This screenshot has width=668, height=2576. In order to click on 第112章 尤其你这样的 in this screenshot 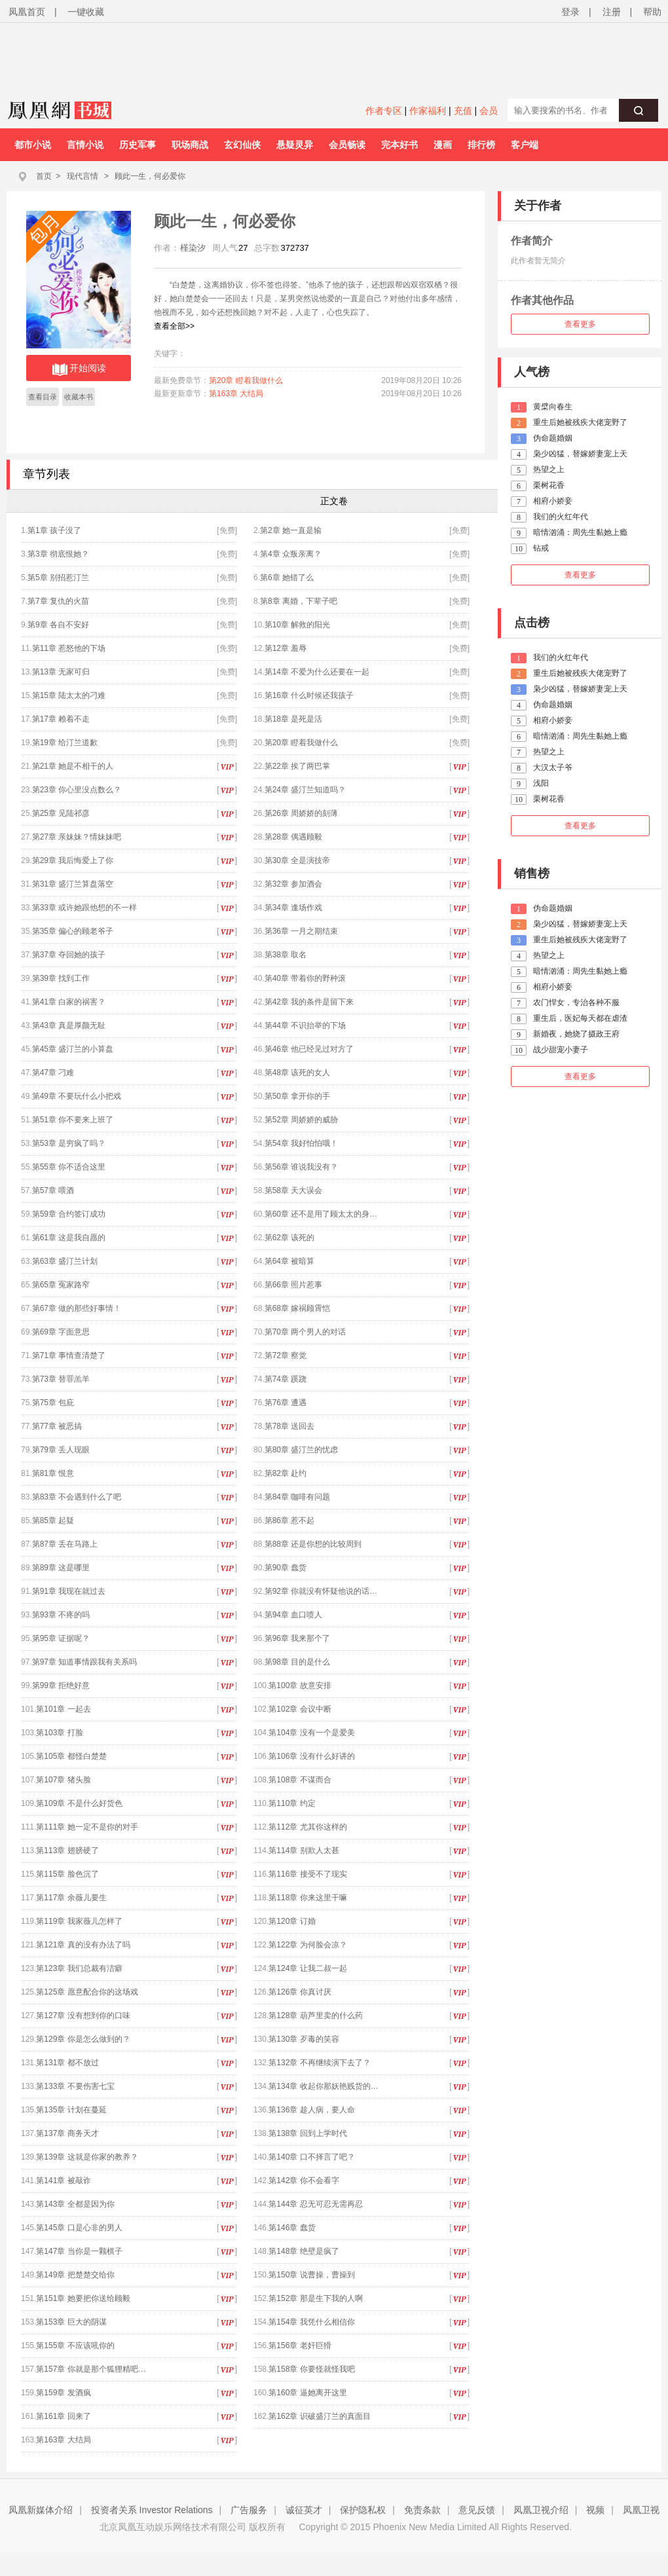, I will do `click(307, 1826)`.